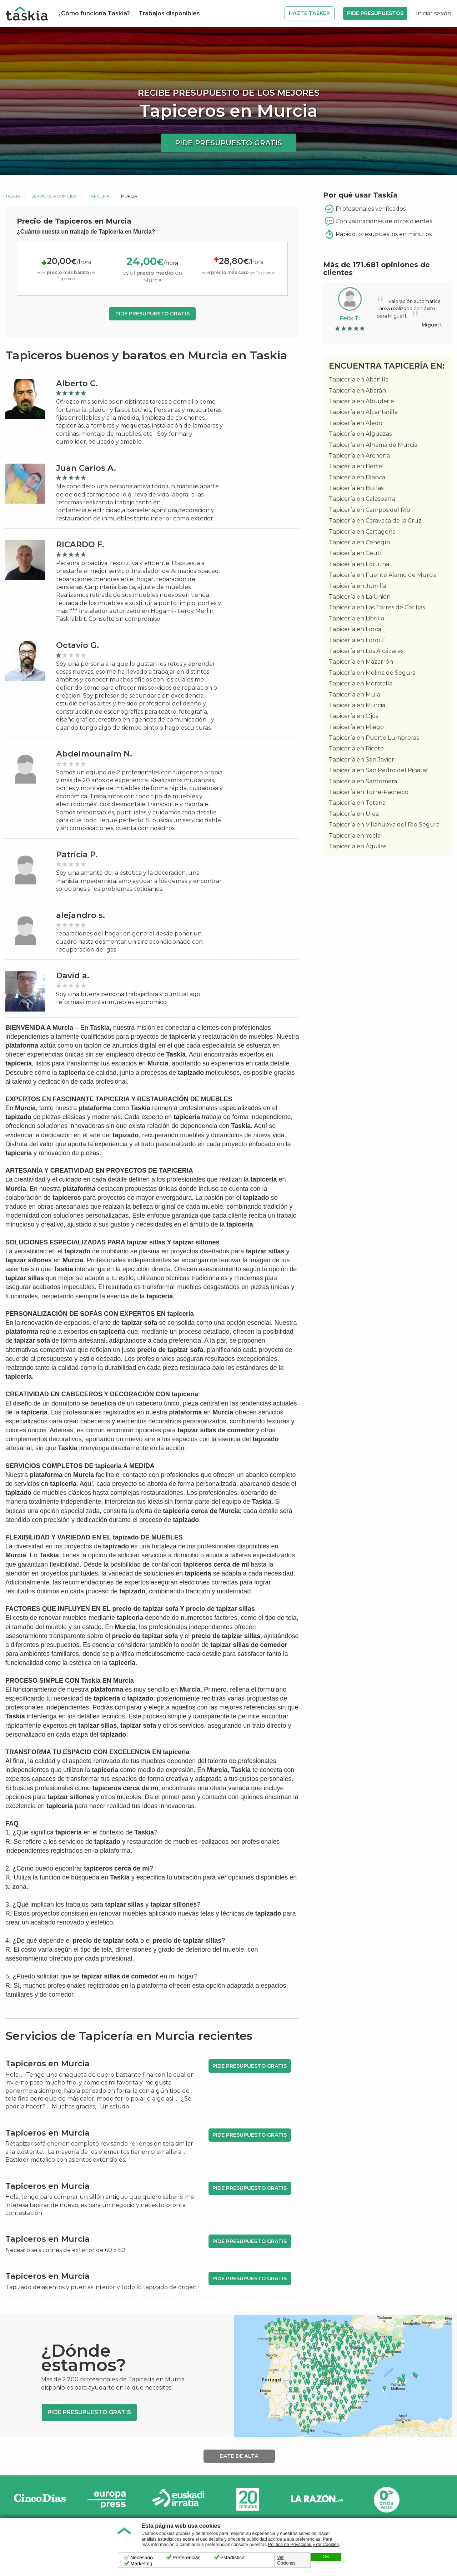 Image resolution: width=457 pixels, height=2576 pixels. What do you see at coordinates (356, 727) in the screenshot?
I see `Tapicería en Pliego` at bounding box center [356, 727].